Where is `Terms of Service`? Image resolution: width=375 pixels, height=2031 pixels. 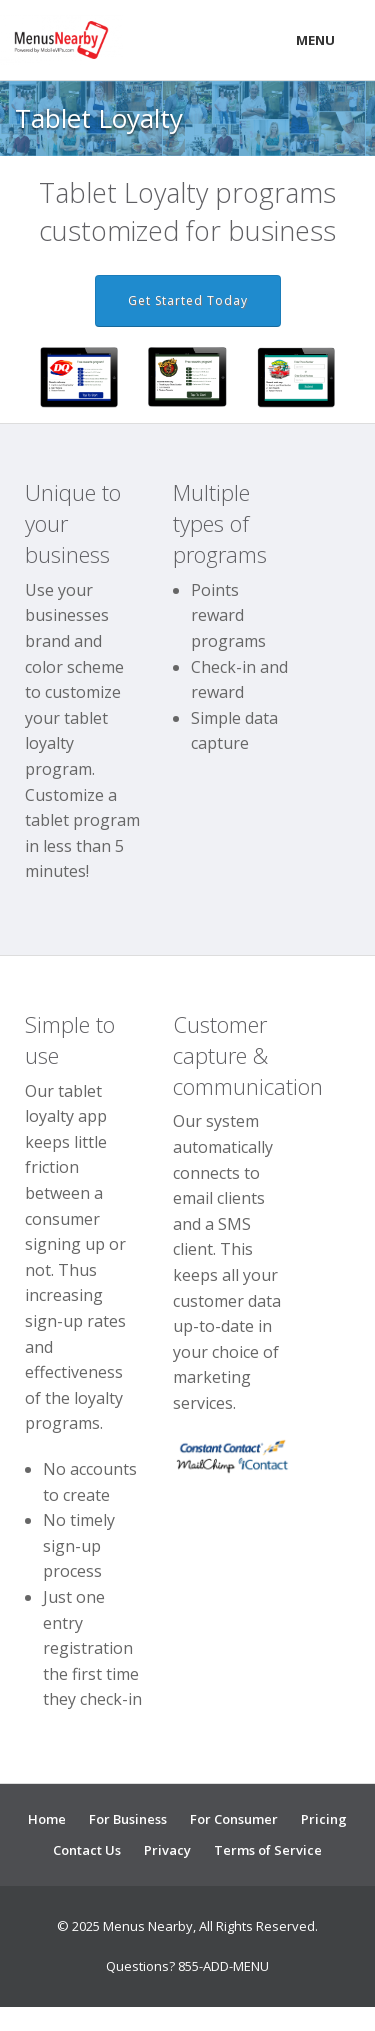 Terms of Service is located at coordinates (268, 1850).